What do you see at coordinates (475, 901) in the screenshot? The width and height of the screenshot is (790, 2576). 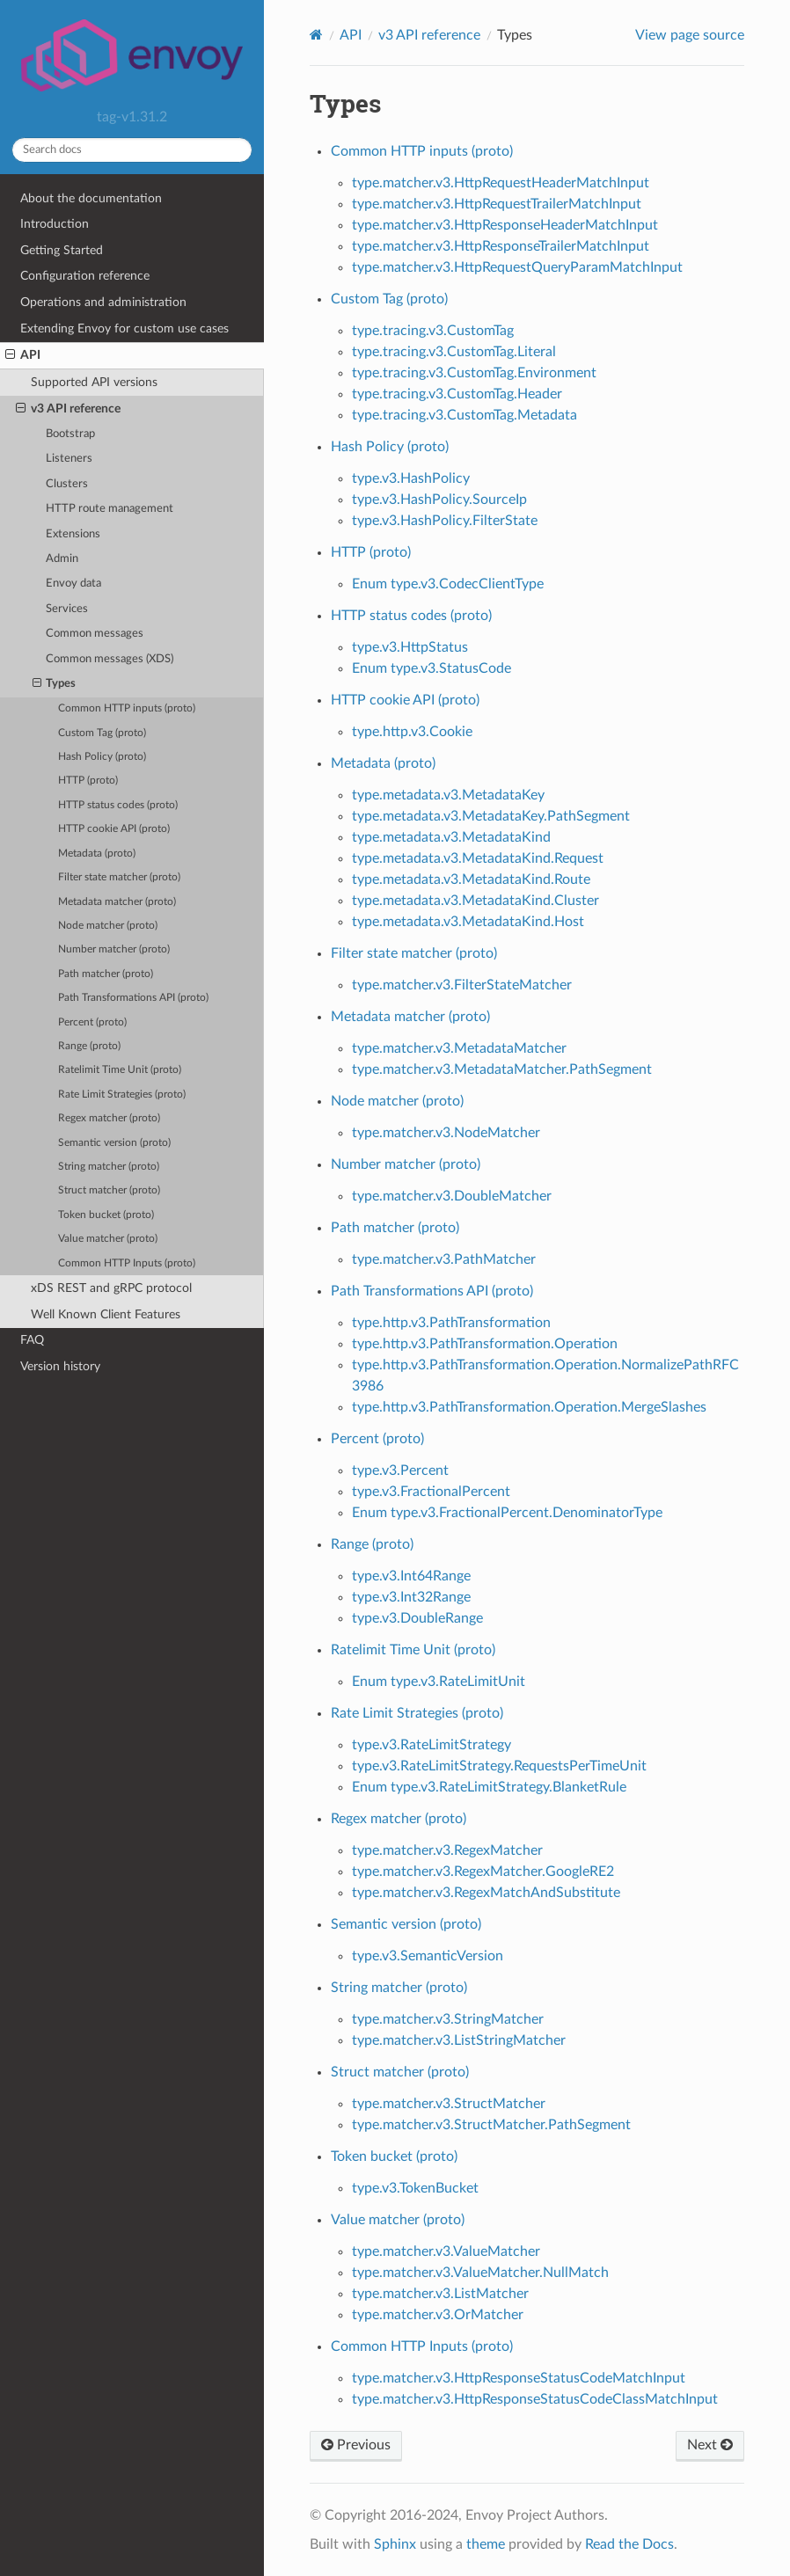 I see `type.metadata.v3.MetadataKind.Cluster` at bounding box center [475, 901].